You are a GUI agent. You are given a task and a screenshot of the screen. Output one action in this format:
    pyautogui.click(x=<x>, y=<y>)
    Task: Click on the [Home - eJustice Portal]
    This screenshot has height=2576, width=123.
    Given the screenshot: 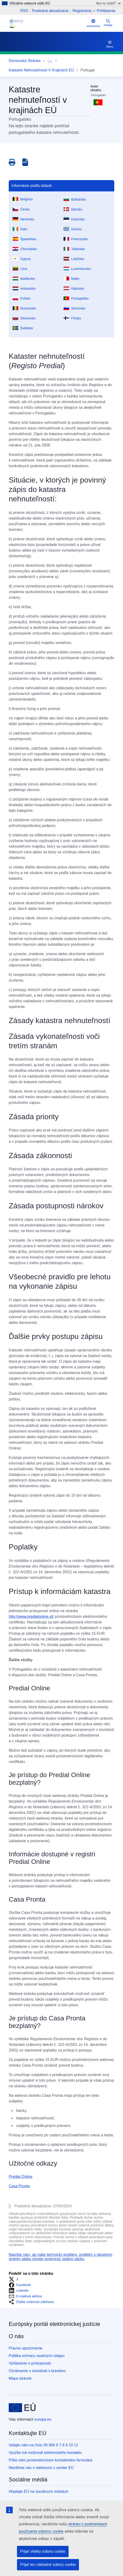 What is the action you would take?
    pyautogui.click(x=16, y=23)
    